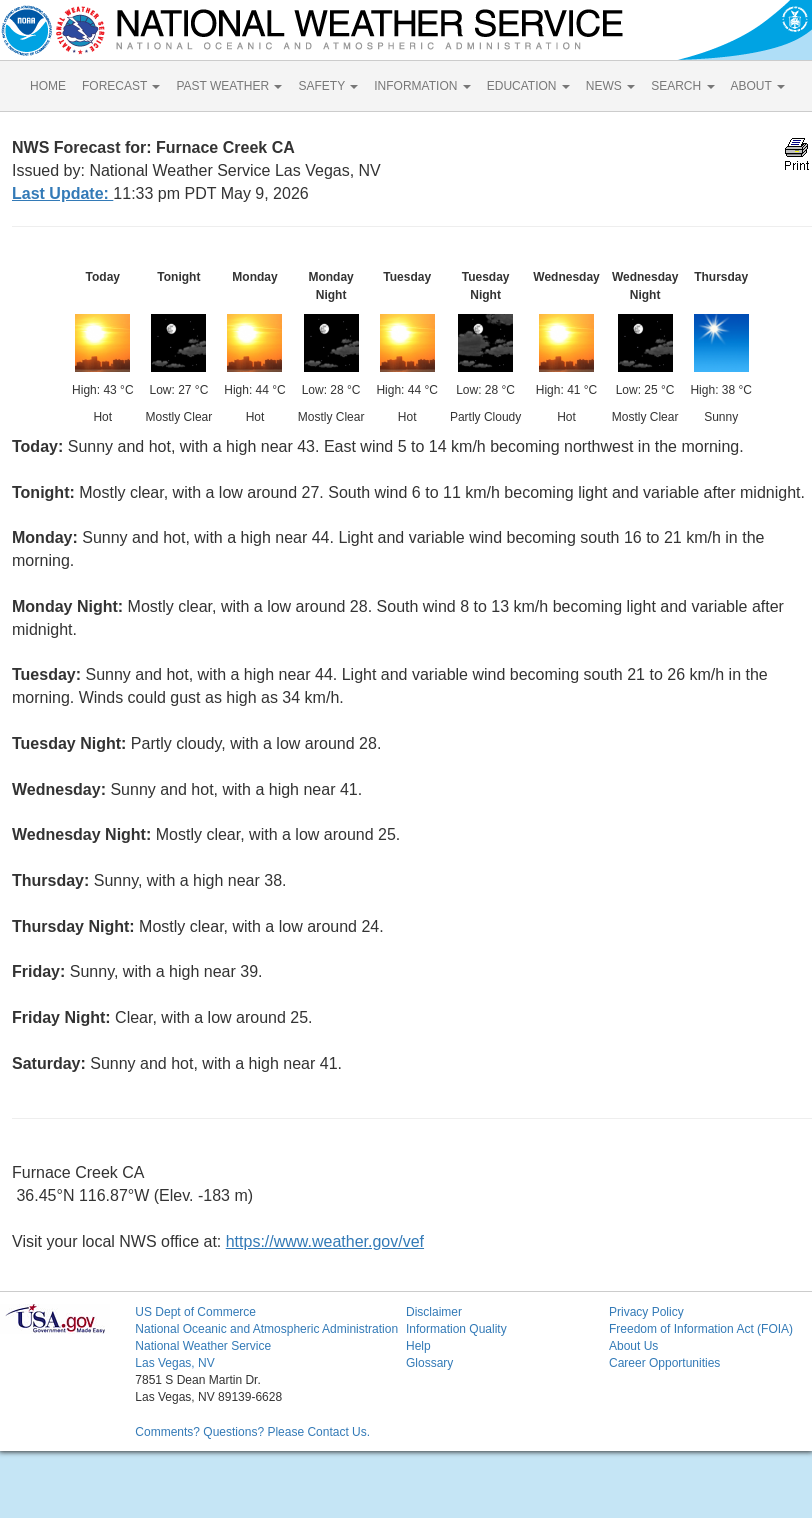 This screenshot has height=1518, width=812. What do you see at coordinates (682, 86) in the screenshot?
I see `SEARCH` at bounding box center [682, 86].